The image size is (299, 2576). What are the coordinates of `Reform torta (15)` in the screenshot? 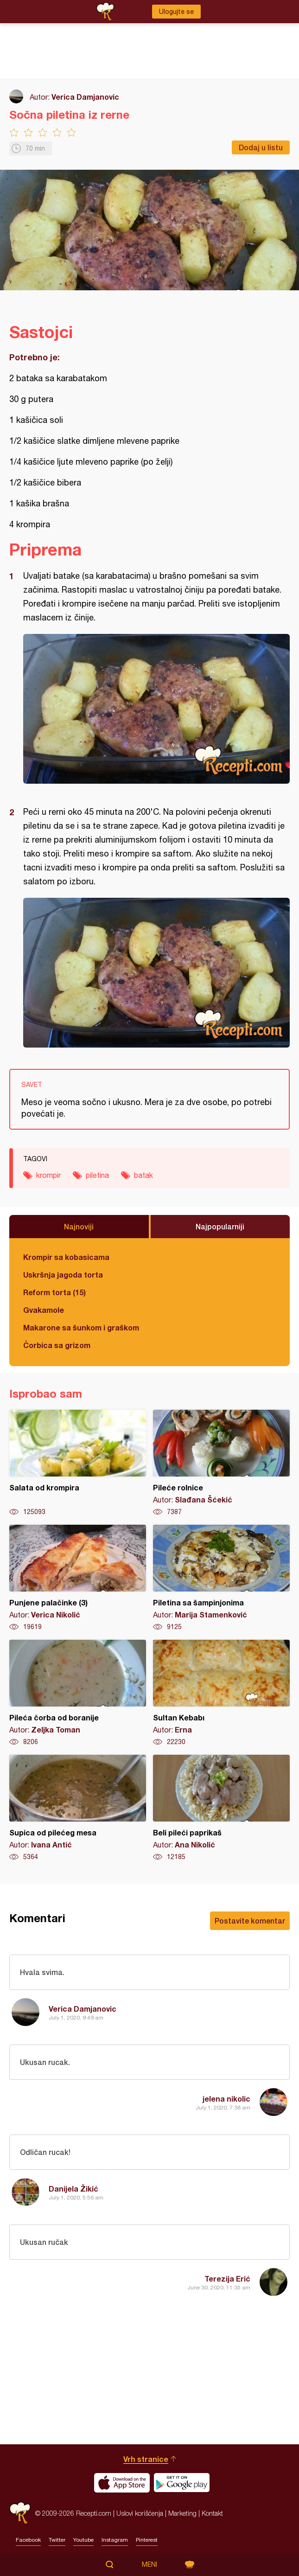 It's located at (54, 1292).